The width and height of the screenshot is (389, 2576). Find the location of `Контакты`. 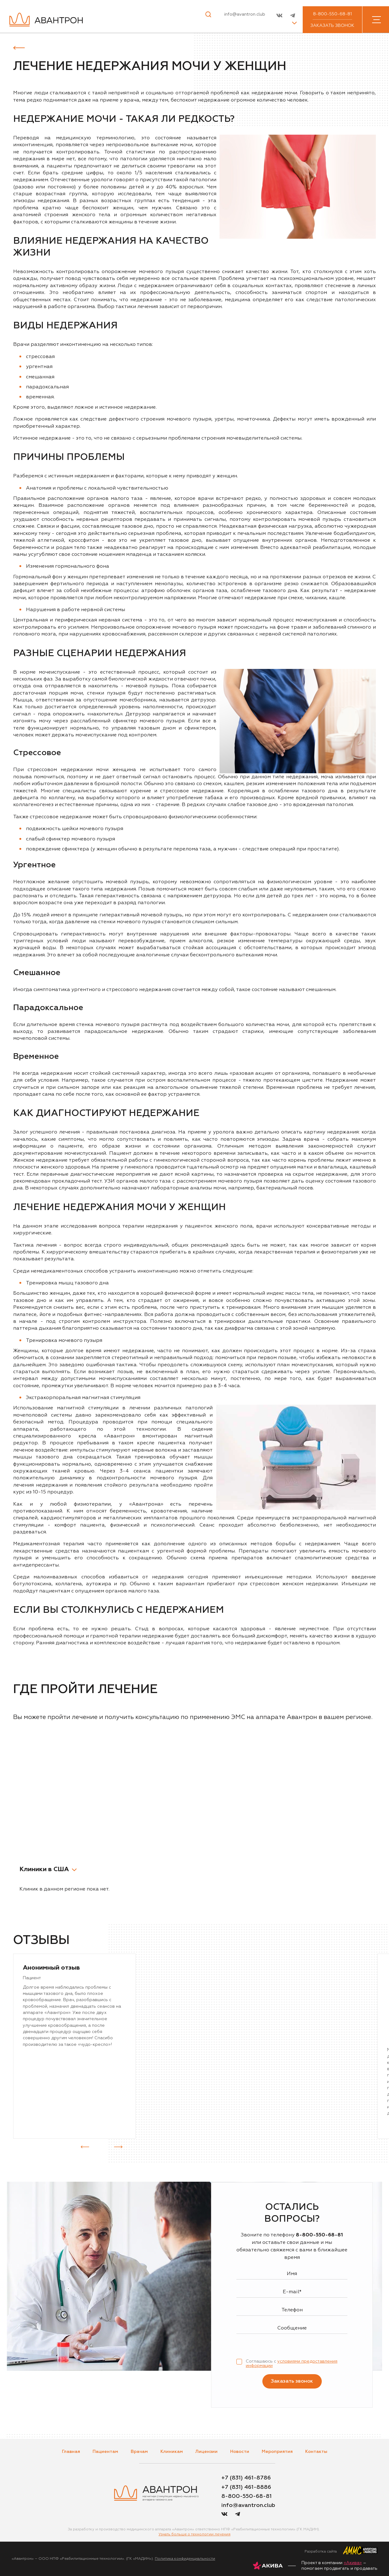

Контакты is located at coordinates (316, 2451).